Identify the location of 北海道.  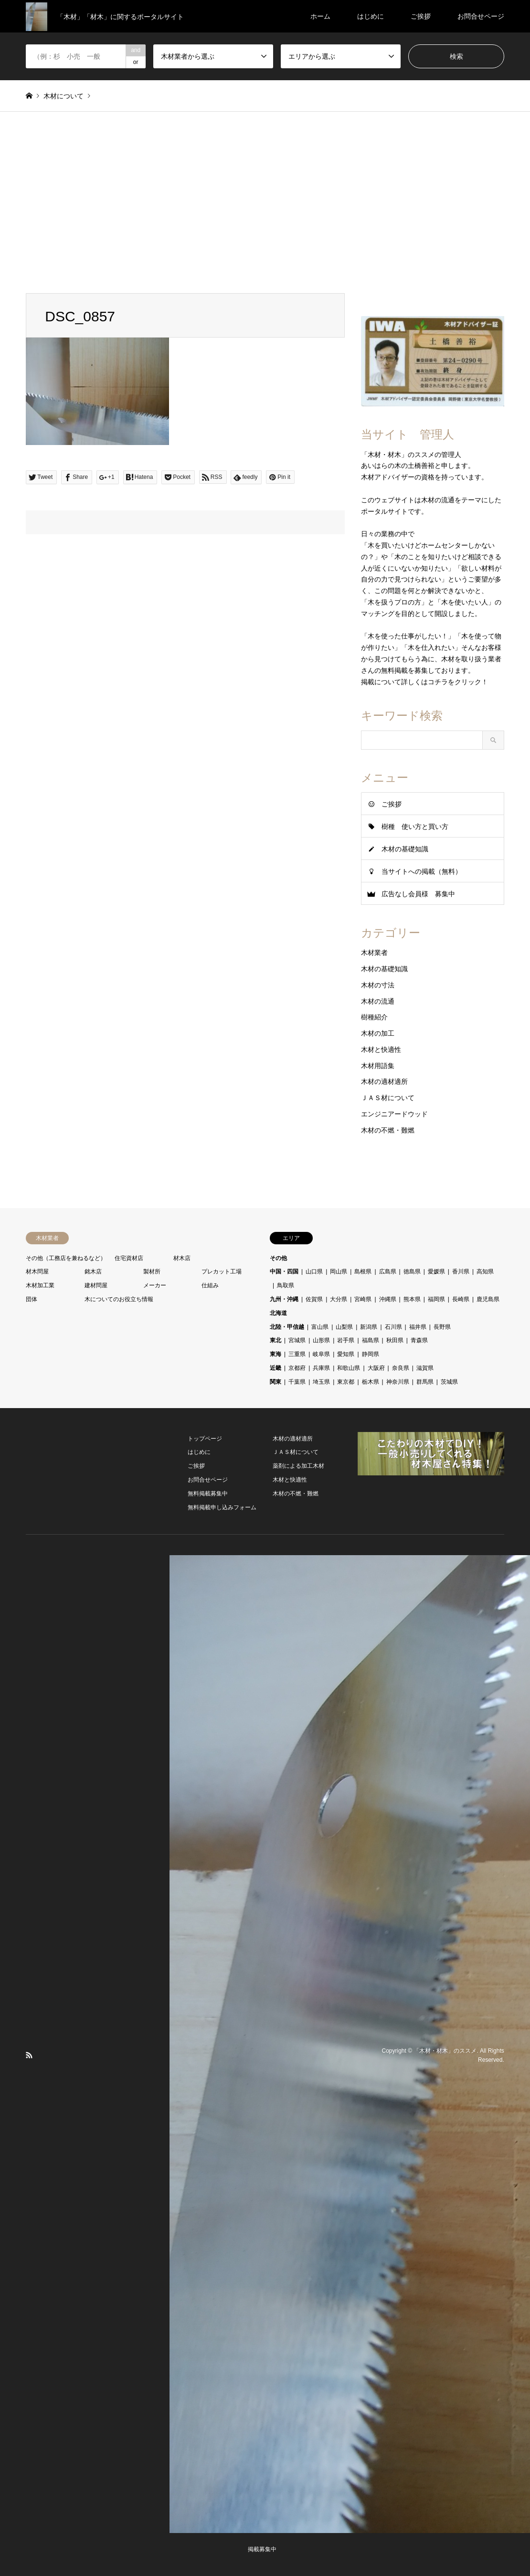
(278, 1313).